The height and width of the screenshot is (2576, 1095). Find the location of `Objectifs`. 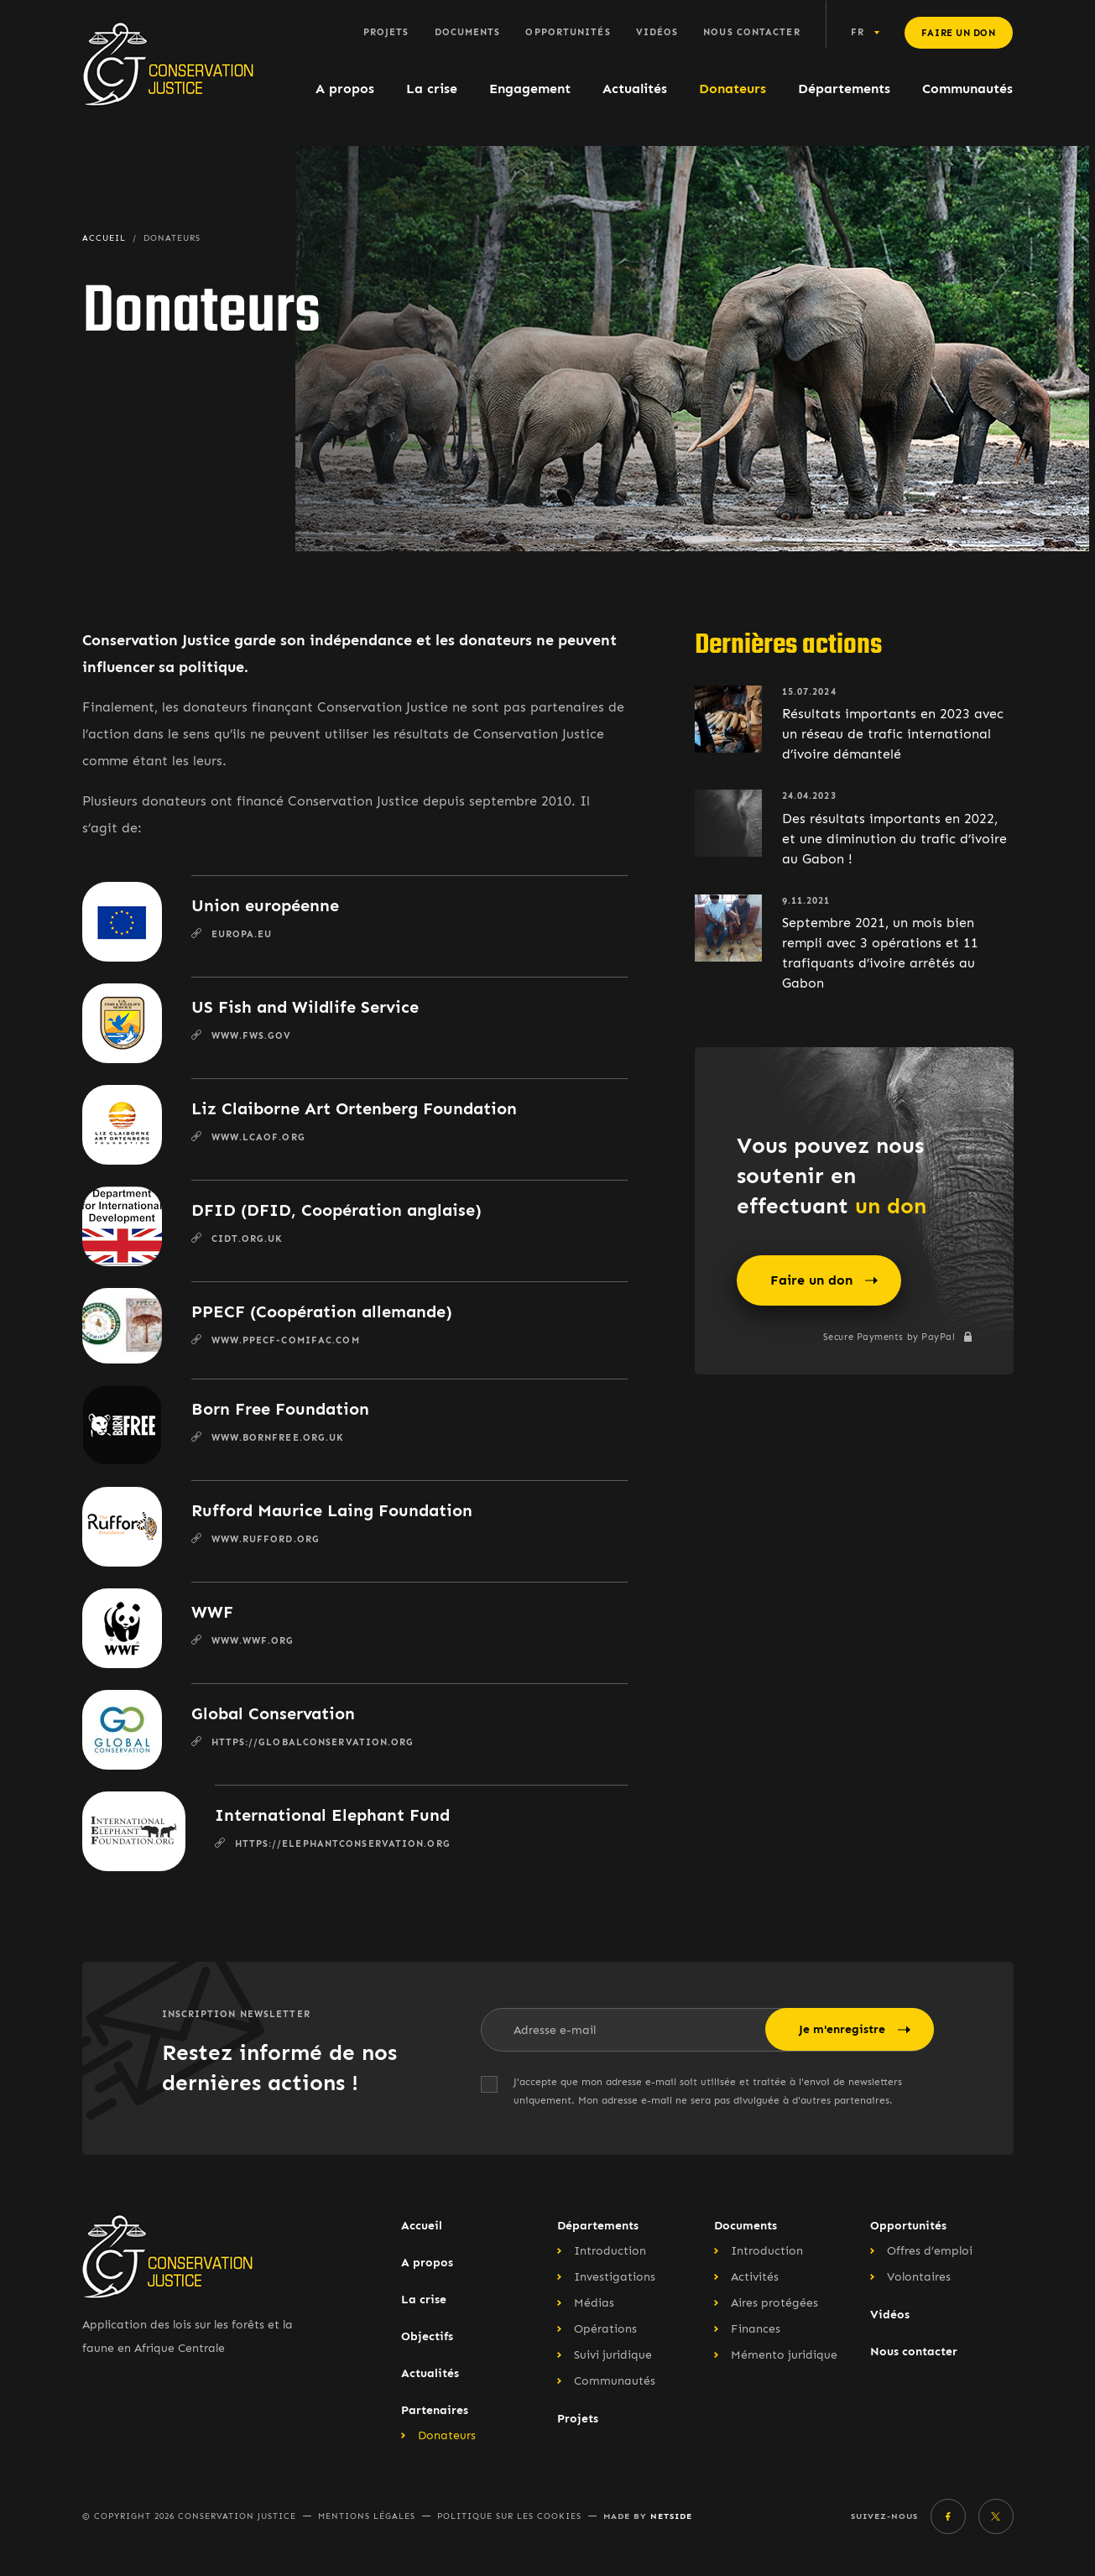

Objectifs is located at coordinates (427, 2336).